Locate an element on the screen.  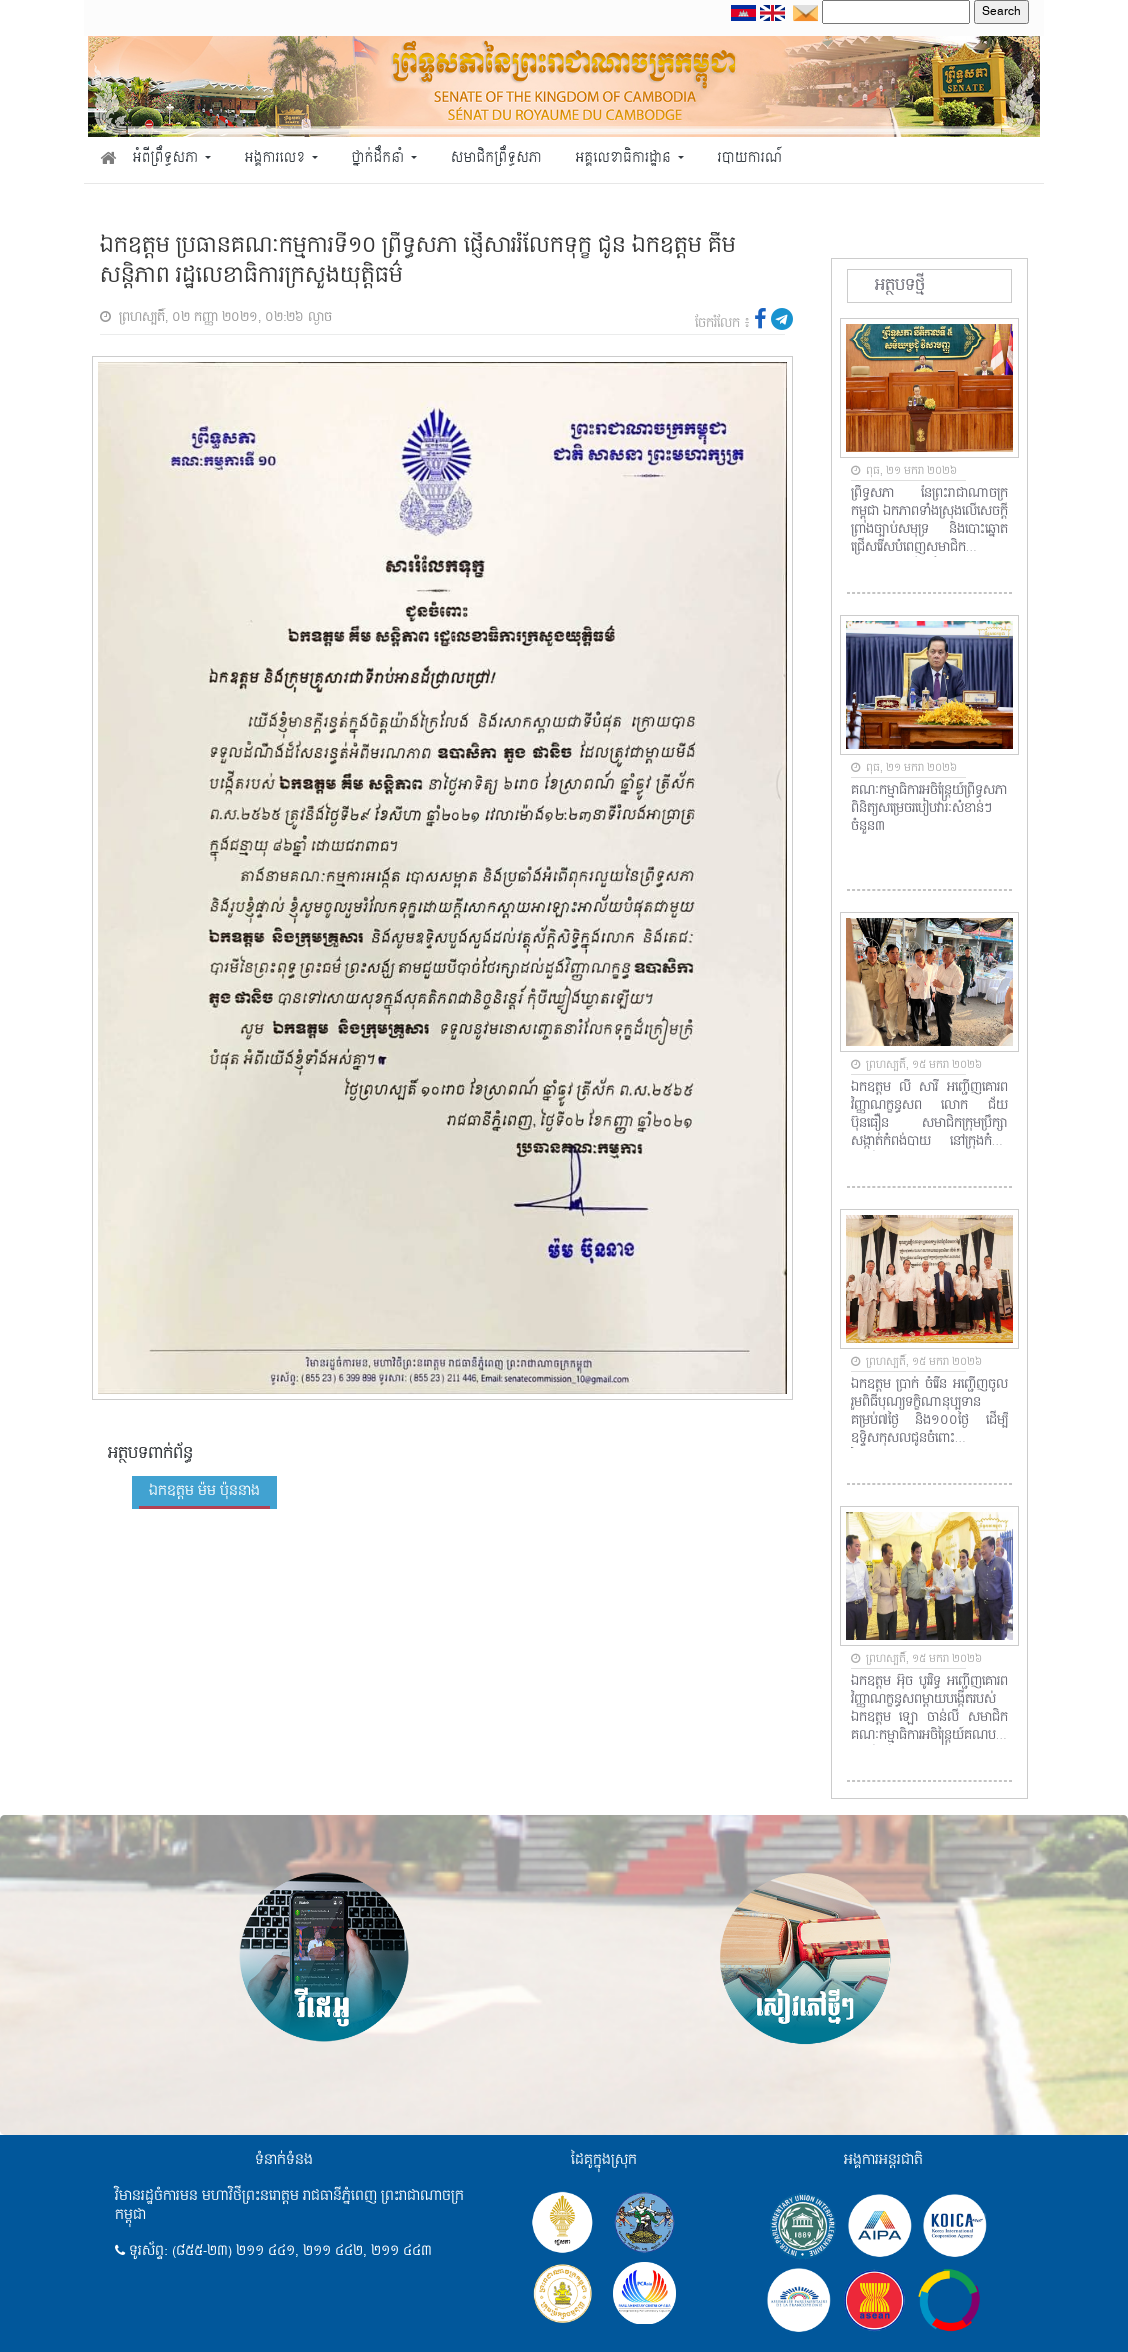
សមាជិកព្រឹទ្ធសភា [button] is located at coordinates (496, 158).